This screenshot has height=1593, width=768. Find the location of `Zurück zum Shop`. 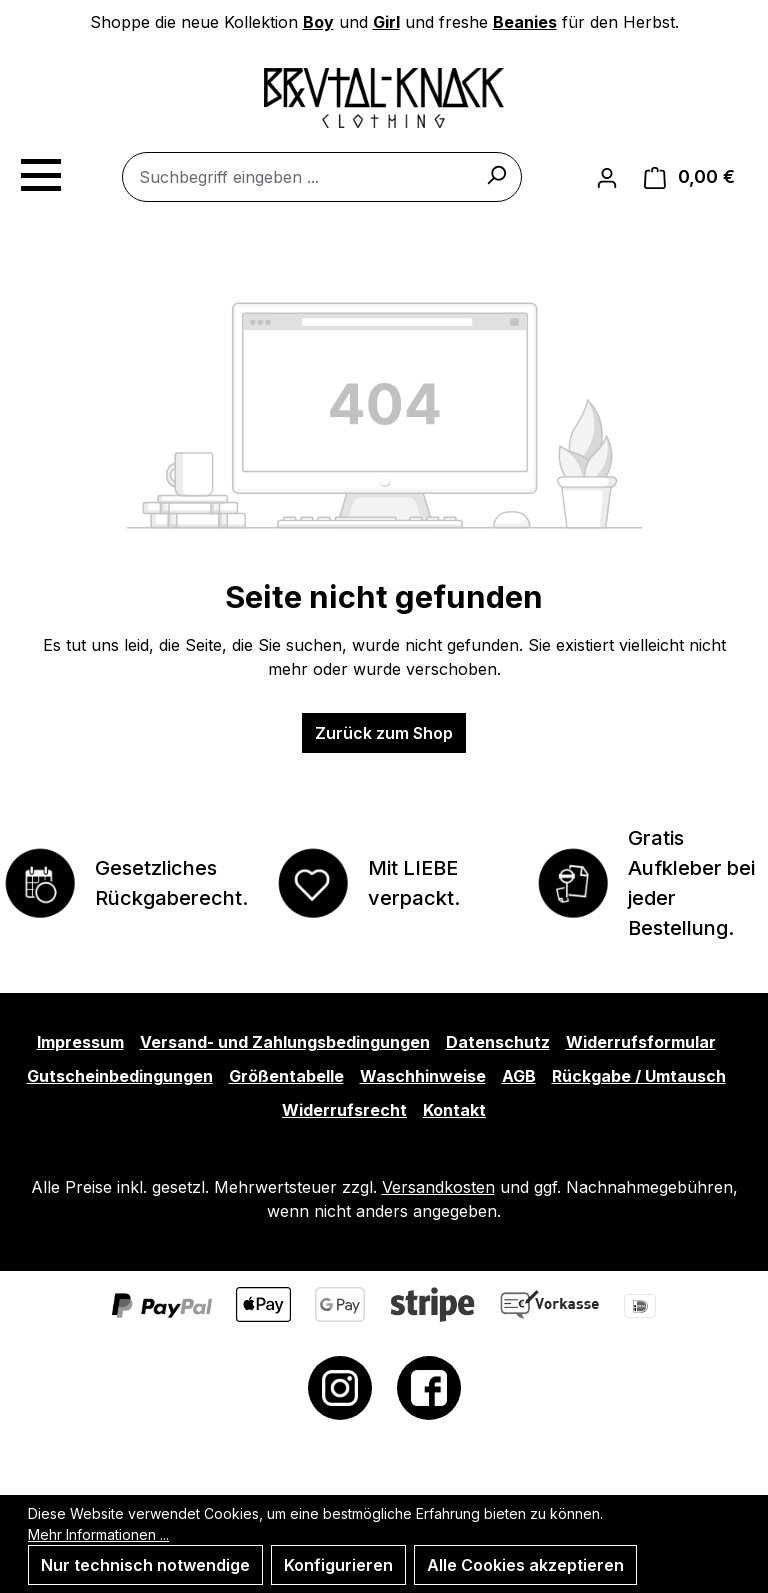

Zurück zum Shop is located at coordinates (384, 733).